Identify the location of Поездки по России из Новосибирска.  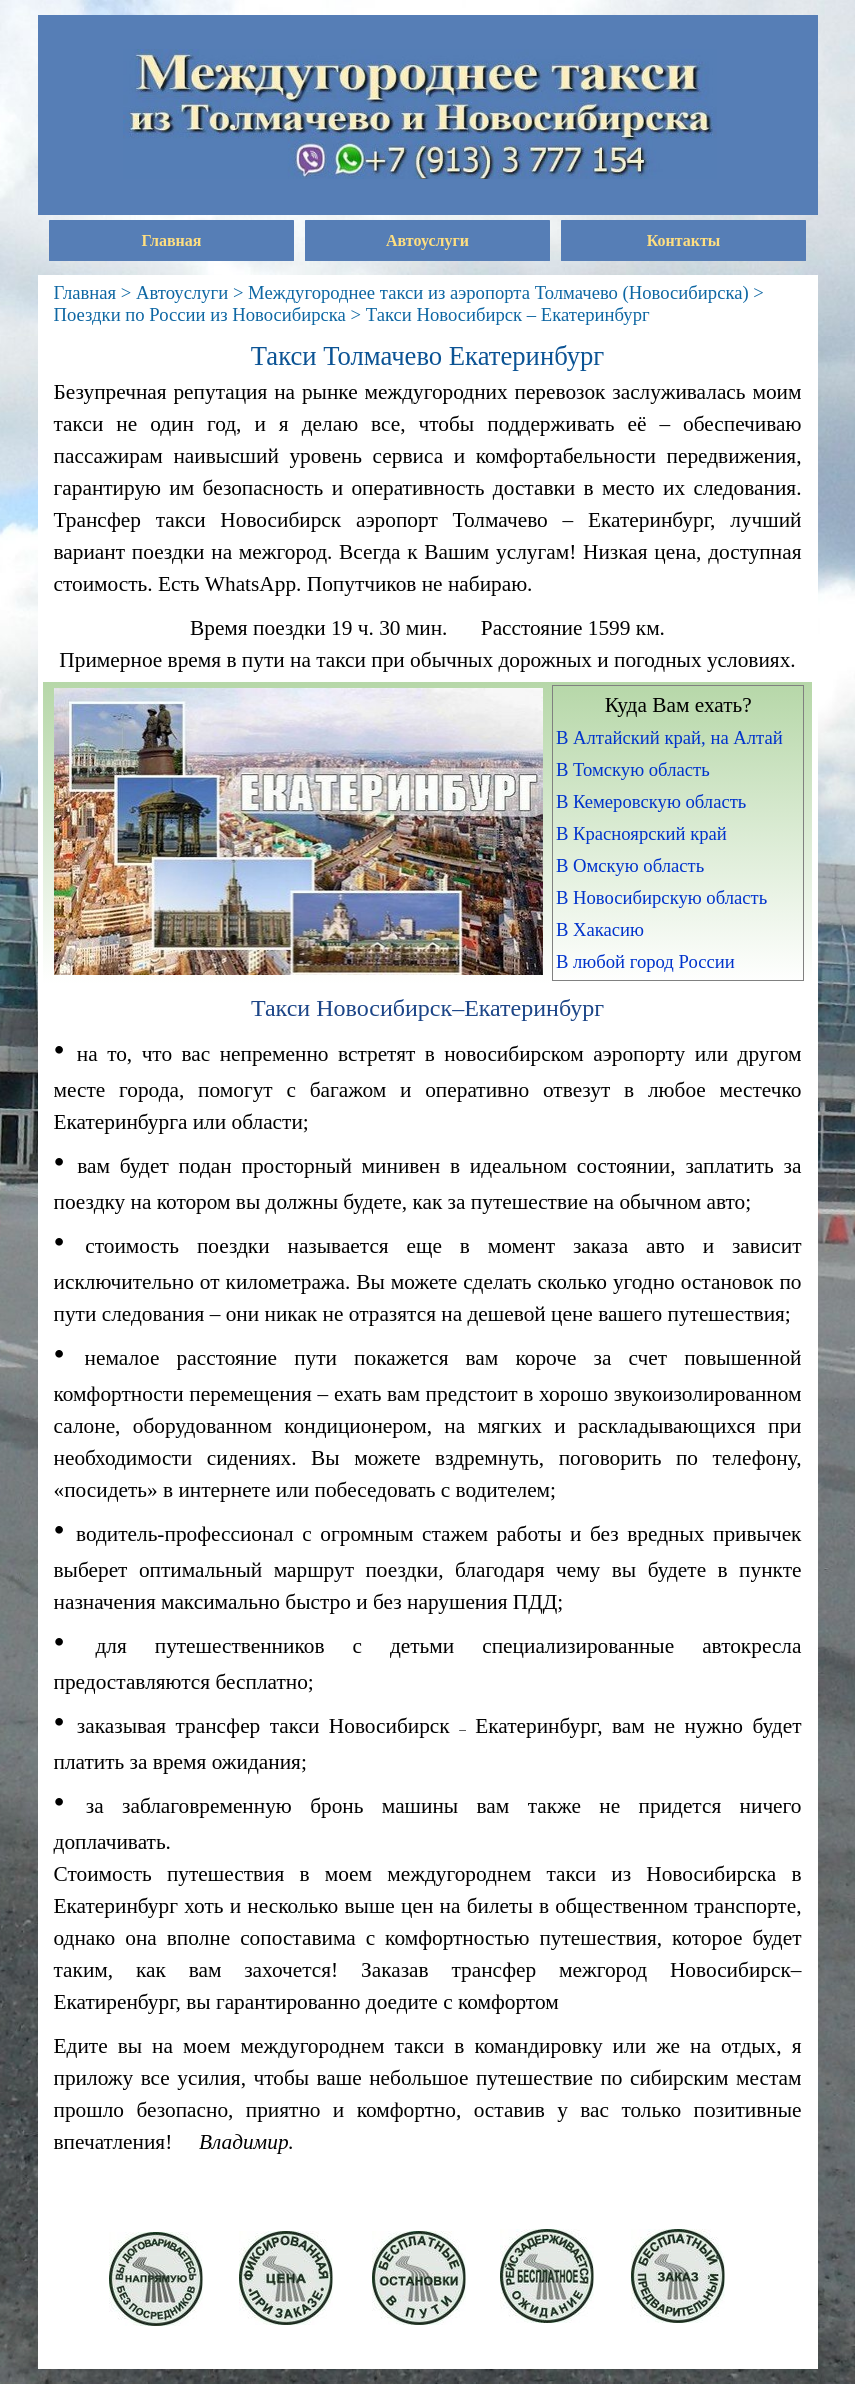
(200, 314).